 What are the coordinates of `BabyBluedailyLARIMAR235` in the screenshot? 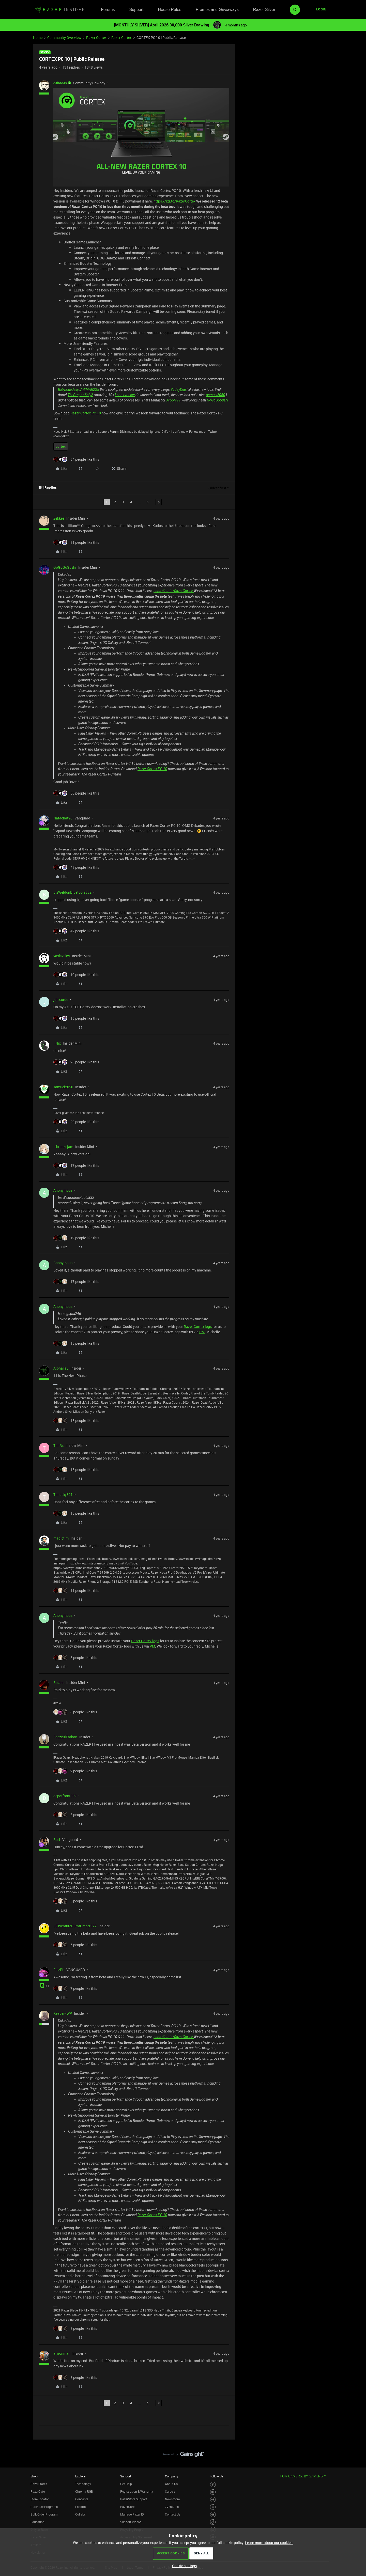 It's located at (78, 389).